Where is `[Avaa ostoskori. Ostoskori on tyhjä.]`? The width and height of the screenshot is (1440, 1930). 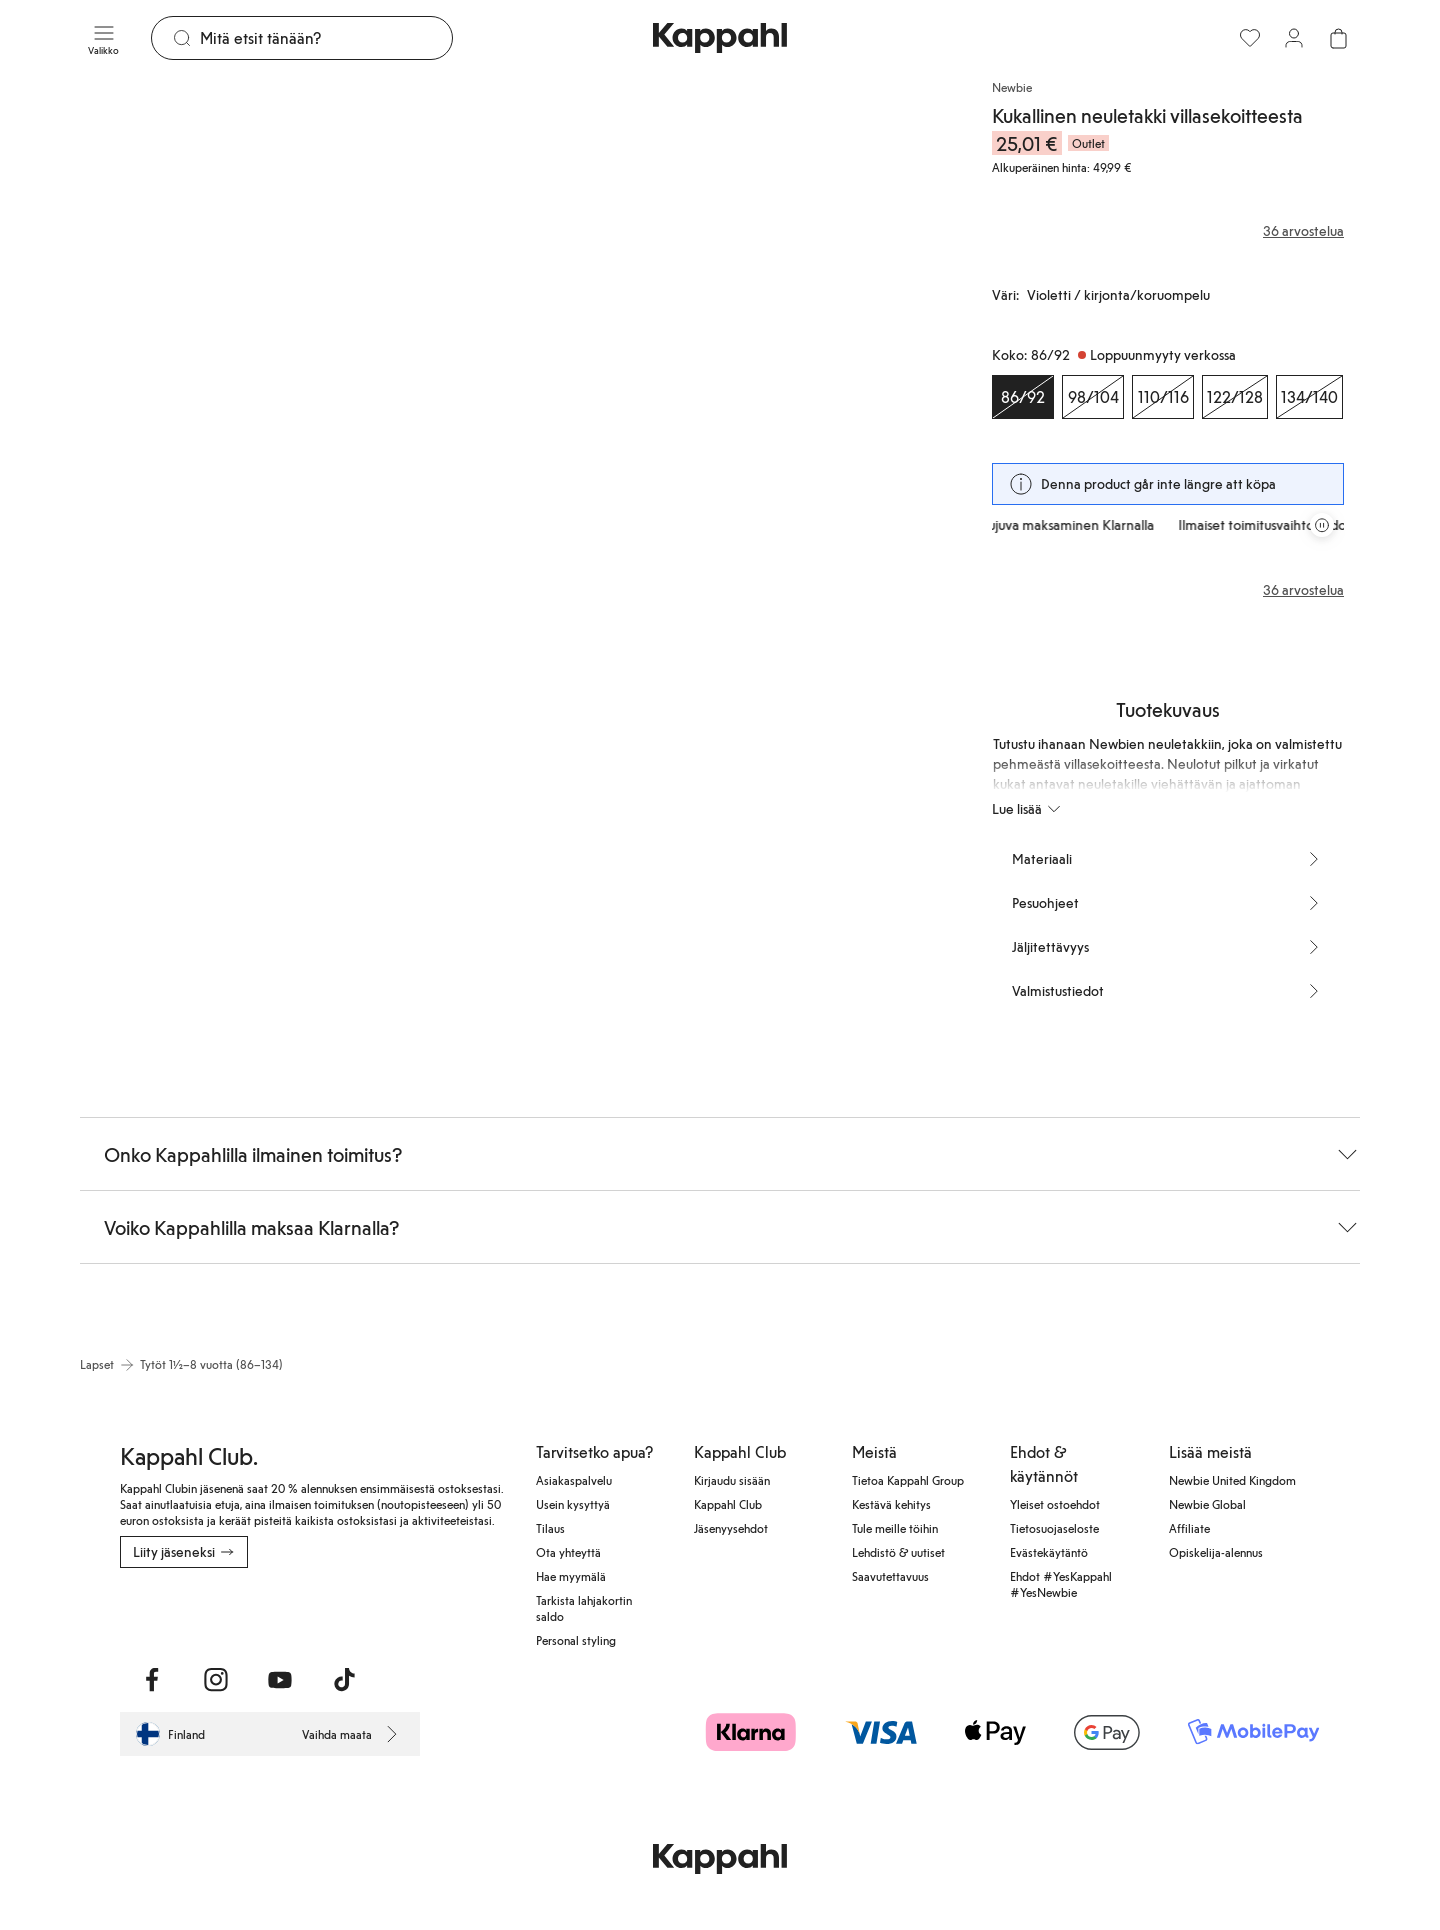 [Avaa ostoskori. Ostoskori on tyhjä.] is located at coordinates (1338, 38).